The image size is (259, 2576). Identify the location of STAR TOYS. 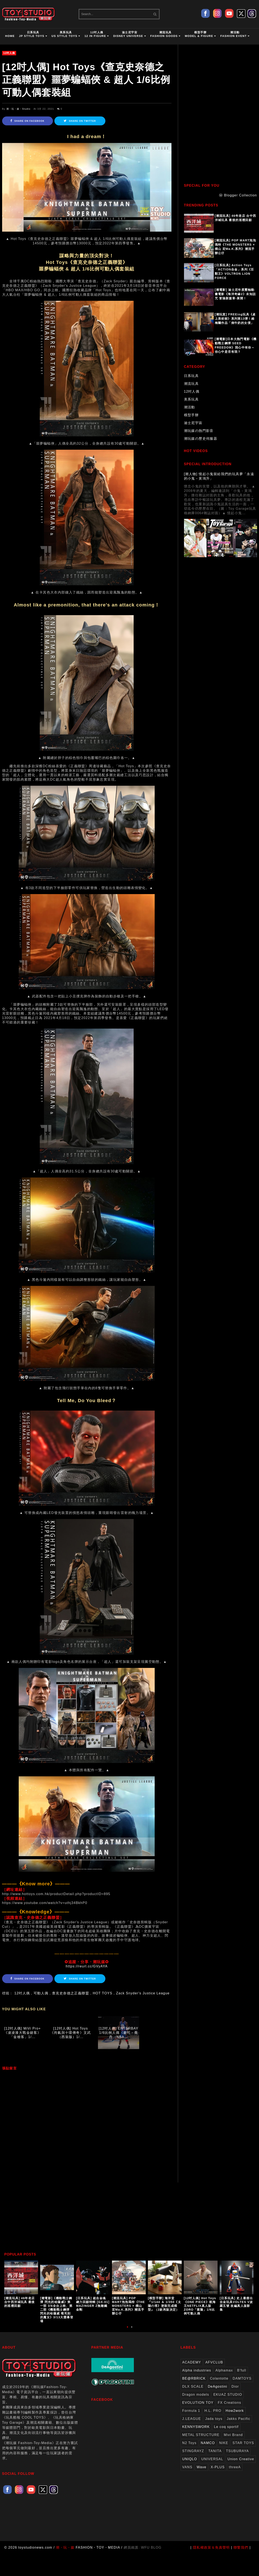
(243, 2451).